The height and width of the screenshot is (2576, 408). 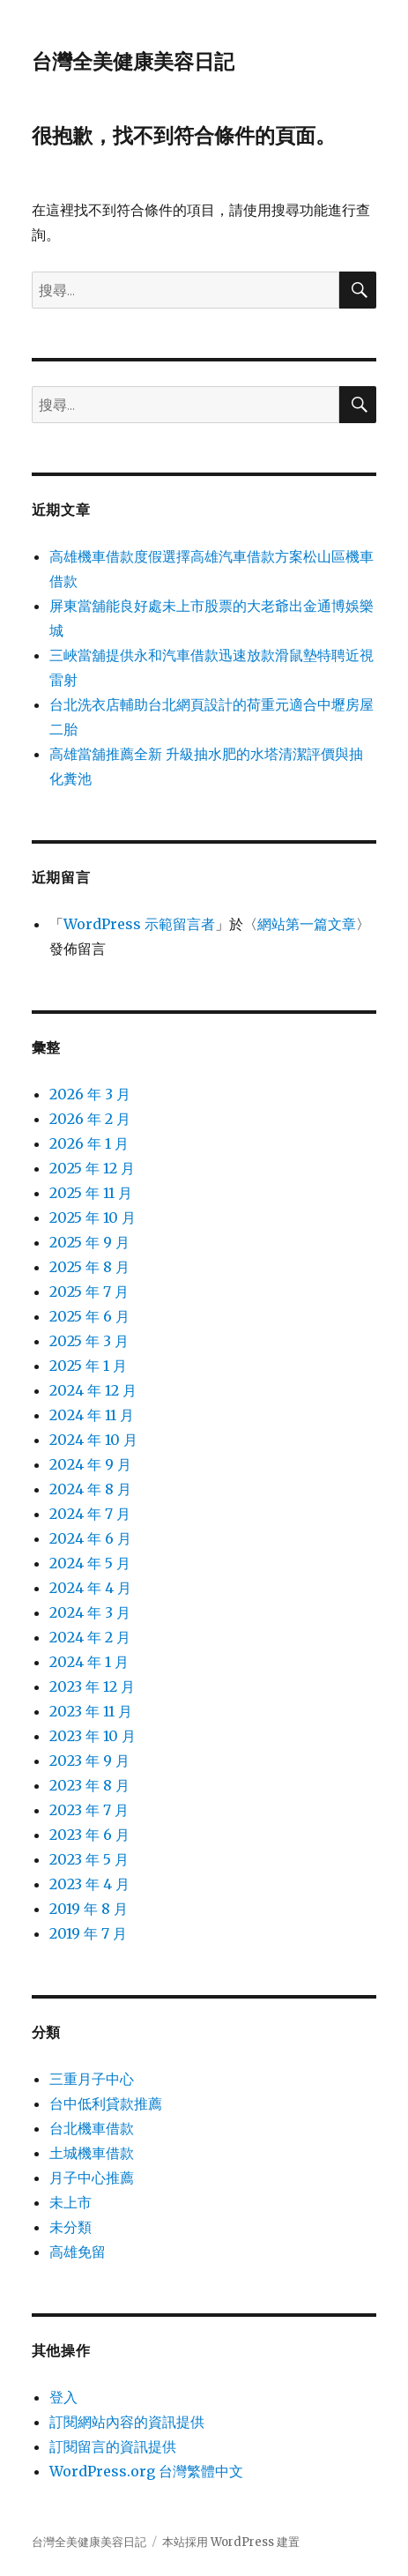 What do you see at coordinates (77, 2251) in the screenshot?
I see `高雄免留` at bounding box center [77, 2251].